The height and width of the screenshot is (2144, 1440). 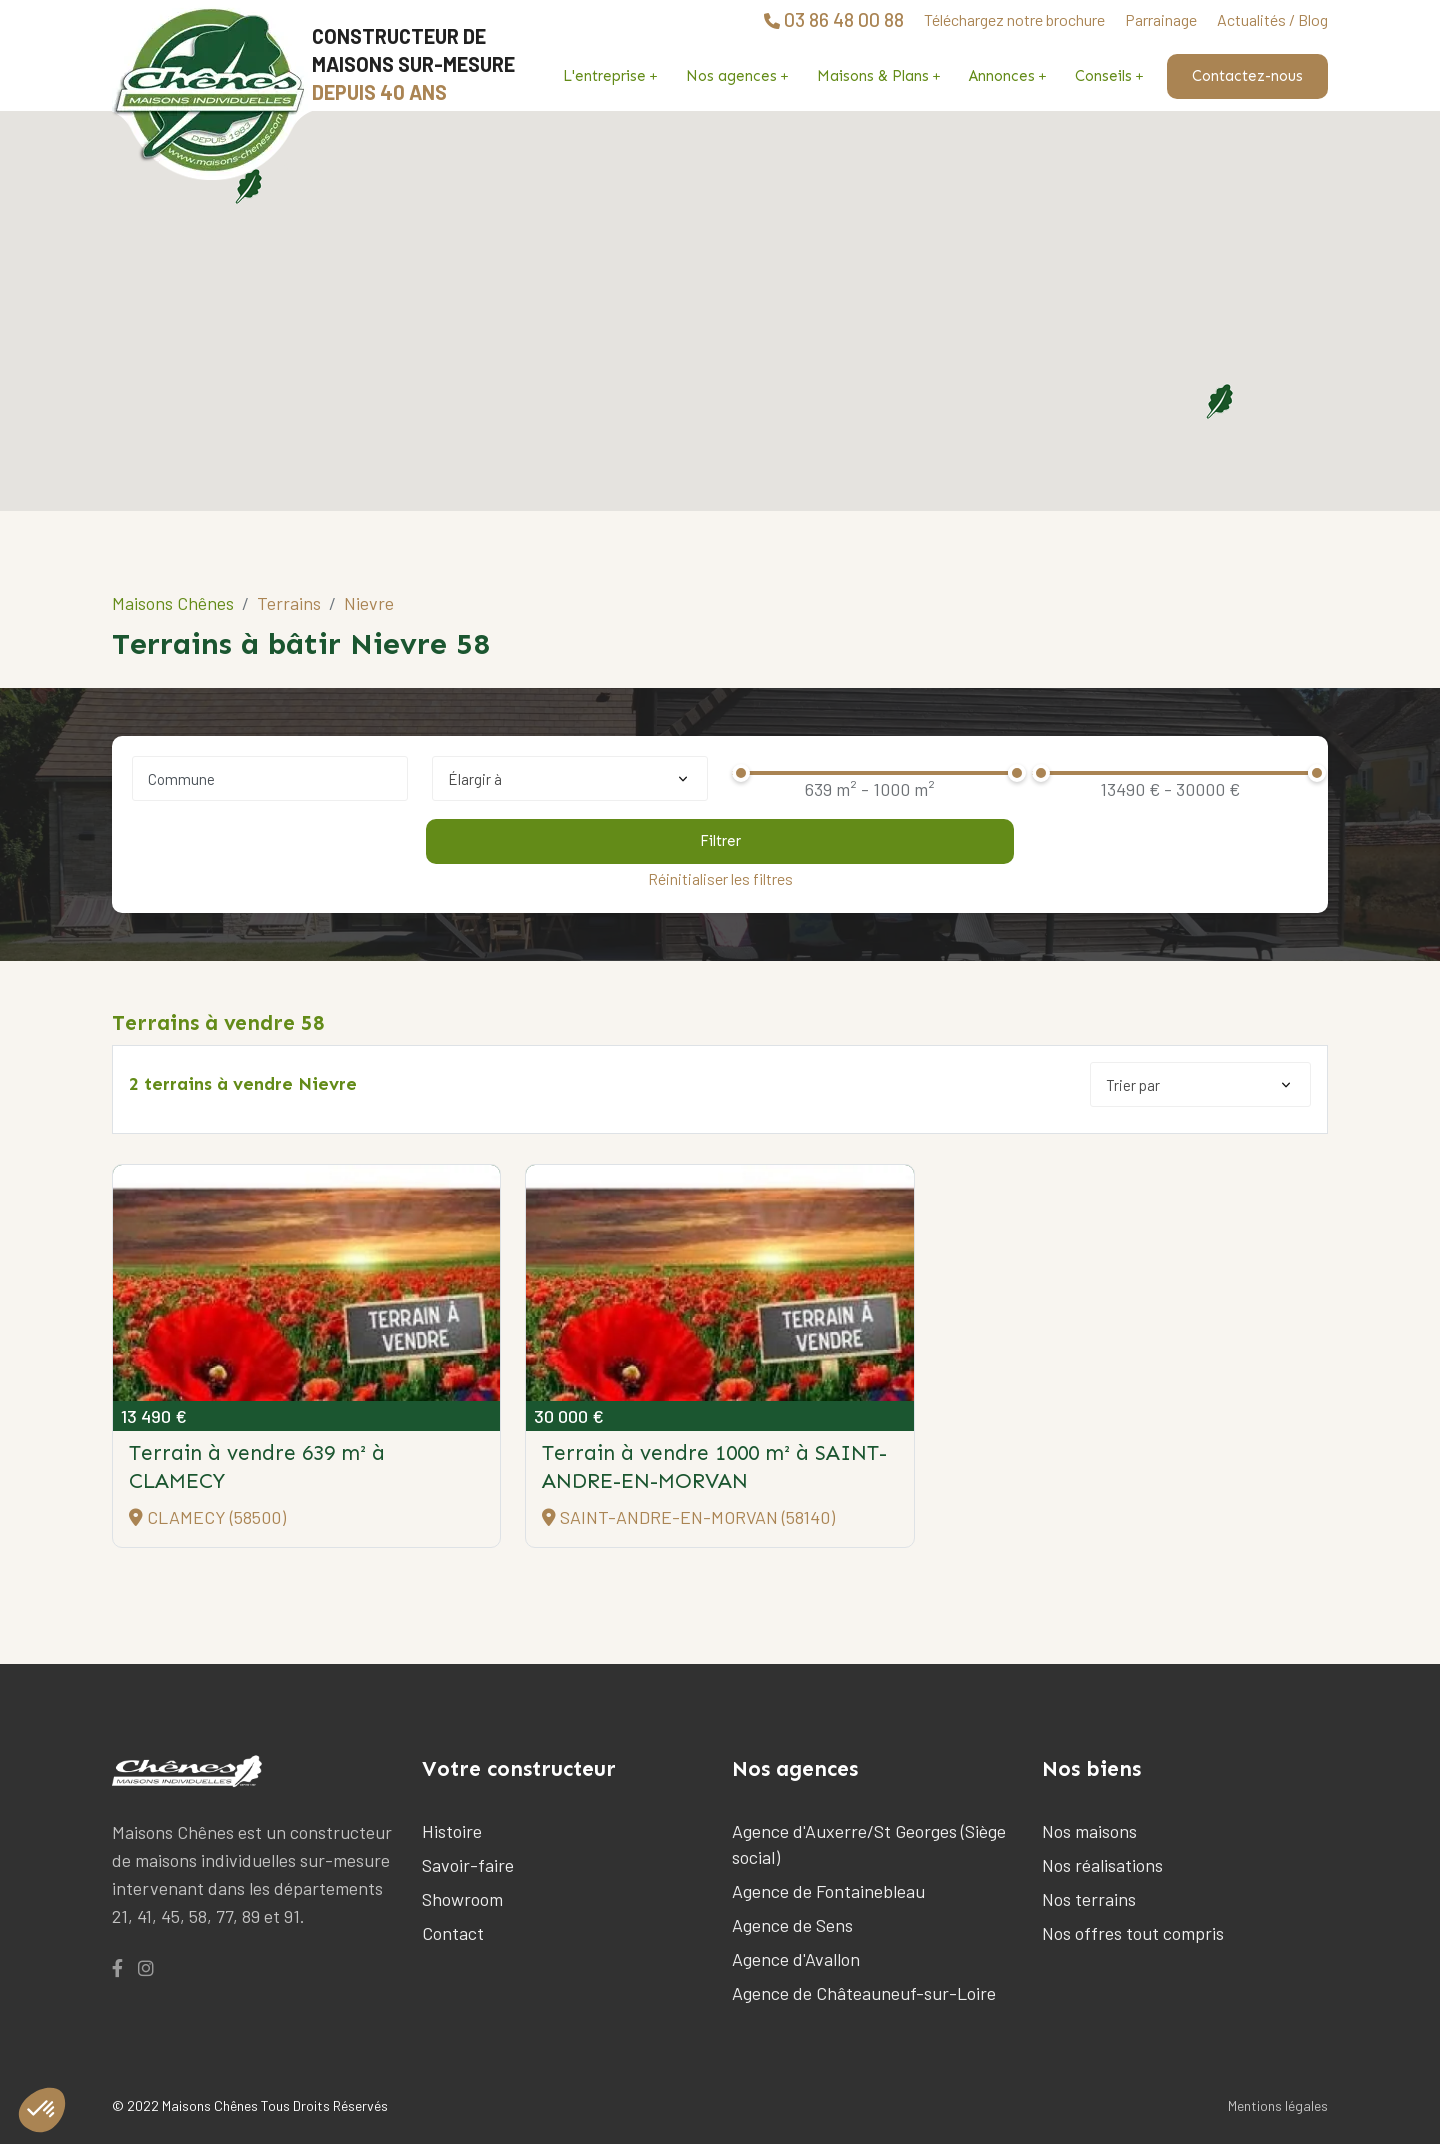 I want to click on Showroom, so click(x=462, y=1899).